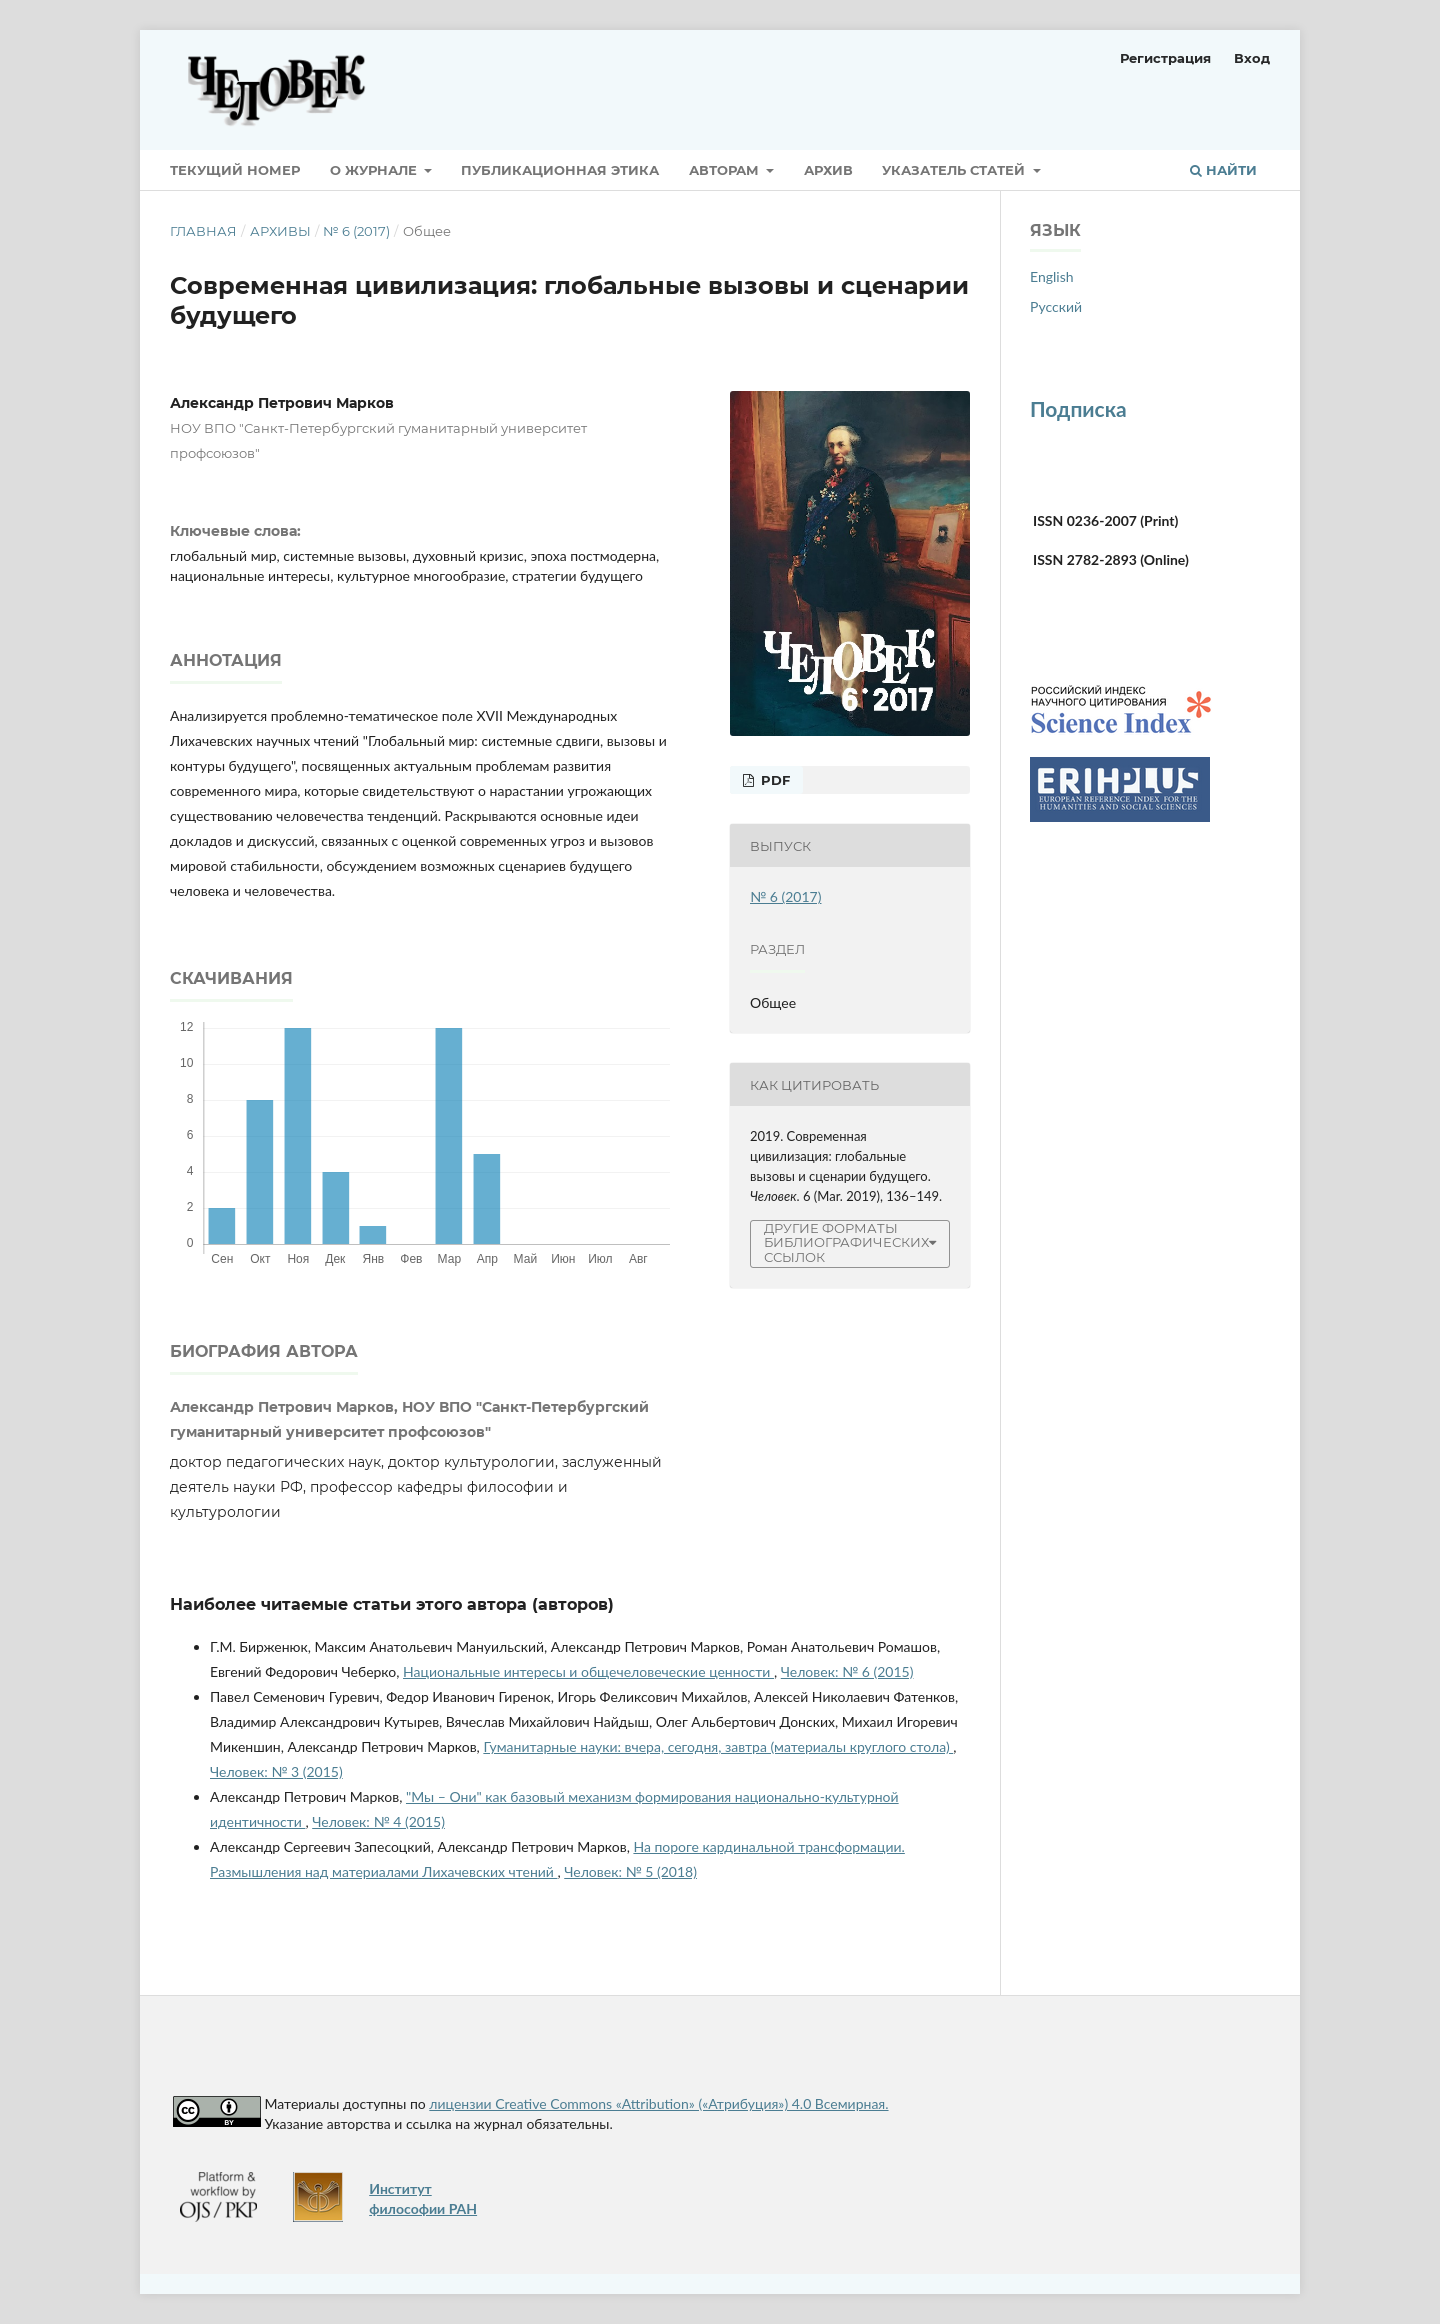 The width and height of the screenshot is (1440, 2324). I want to click on Подписка, so click(1078, 408).